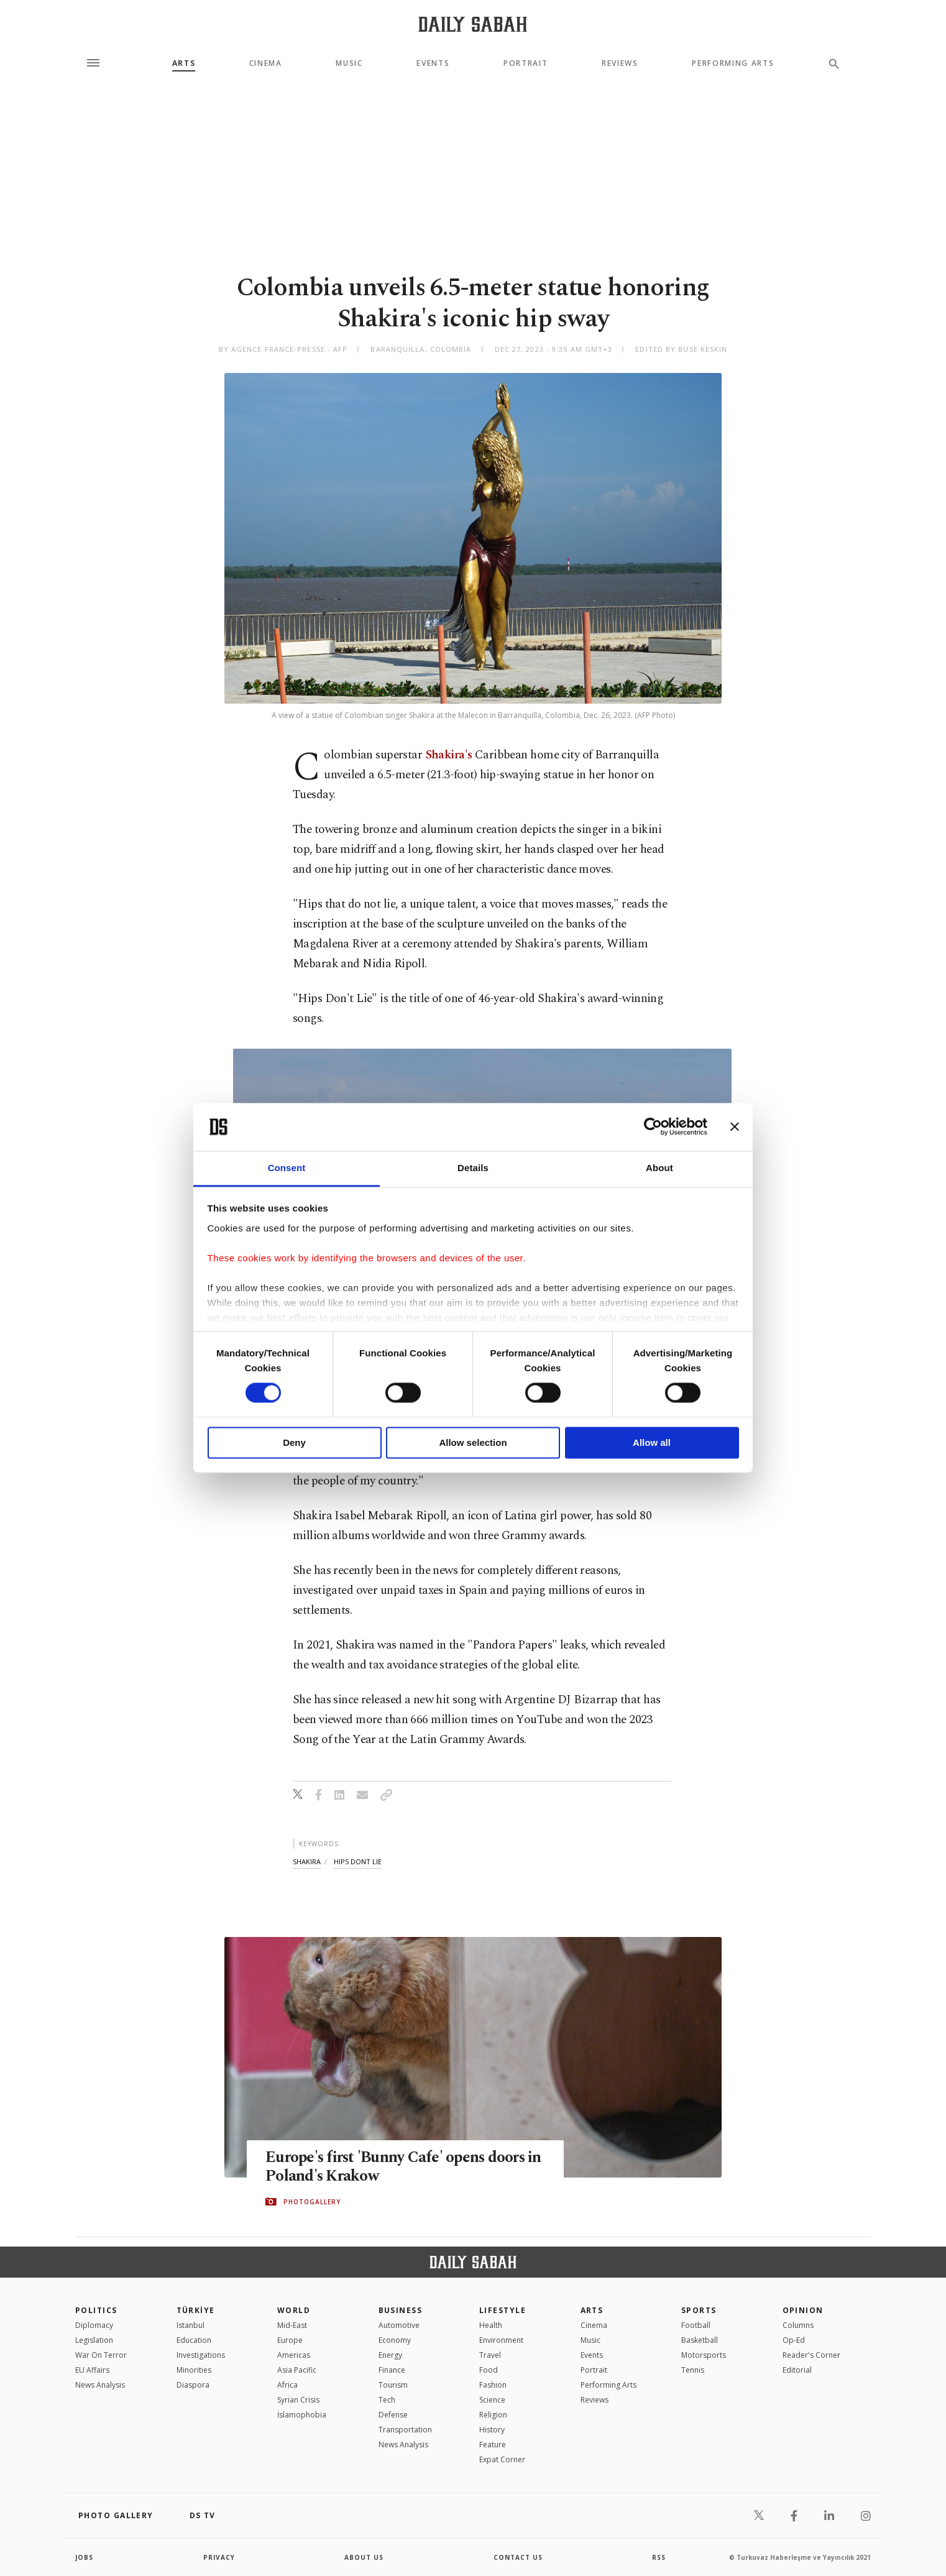 This screenshot has height=2576, width=946. What do you see at coordinates (301, 2414) in the screenshot?
I see `İslamophobia` at bounding box center [301, 2414].